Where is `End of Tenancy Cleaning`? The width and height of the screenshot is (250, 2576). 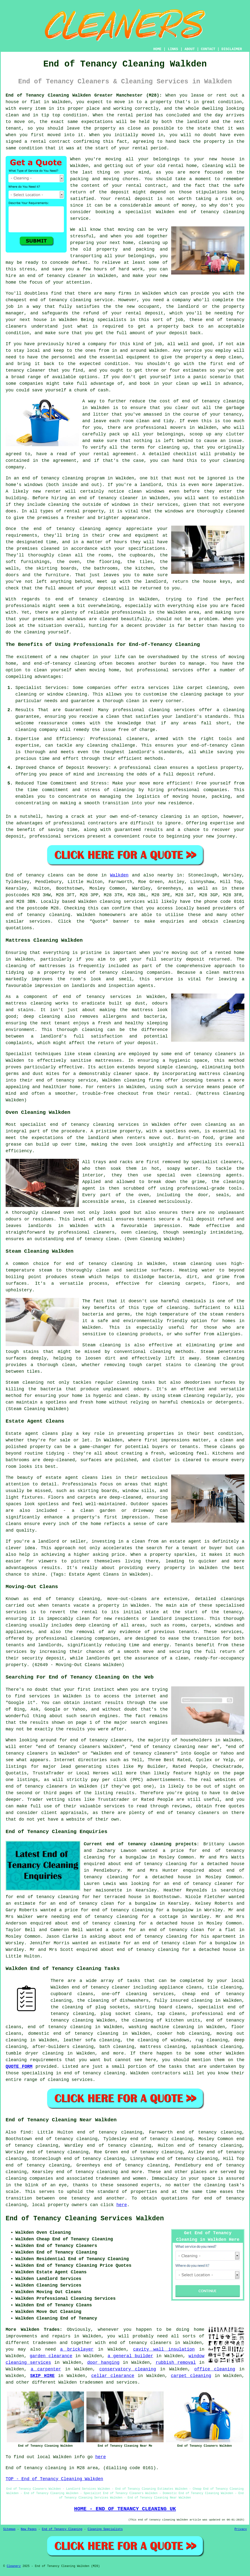 End of Tenancy Cleaning is located at coordinates (62, 2529).